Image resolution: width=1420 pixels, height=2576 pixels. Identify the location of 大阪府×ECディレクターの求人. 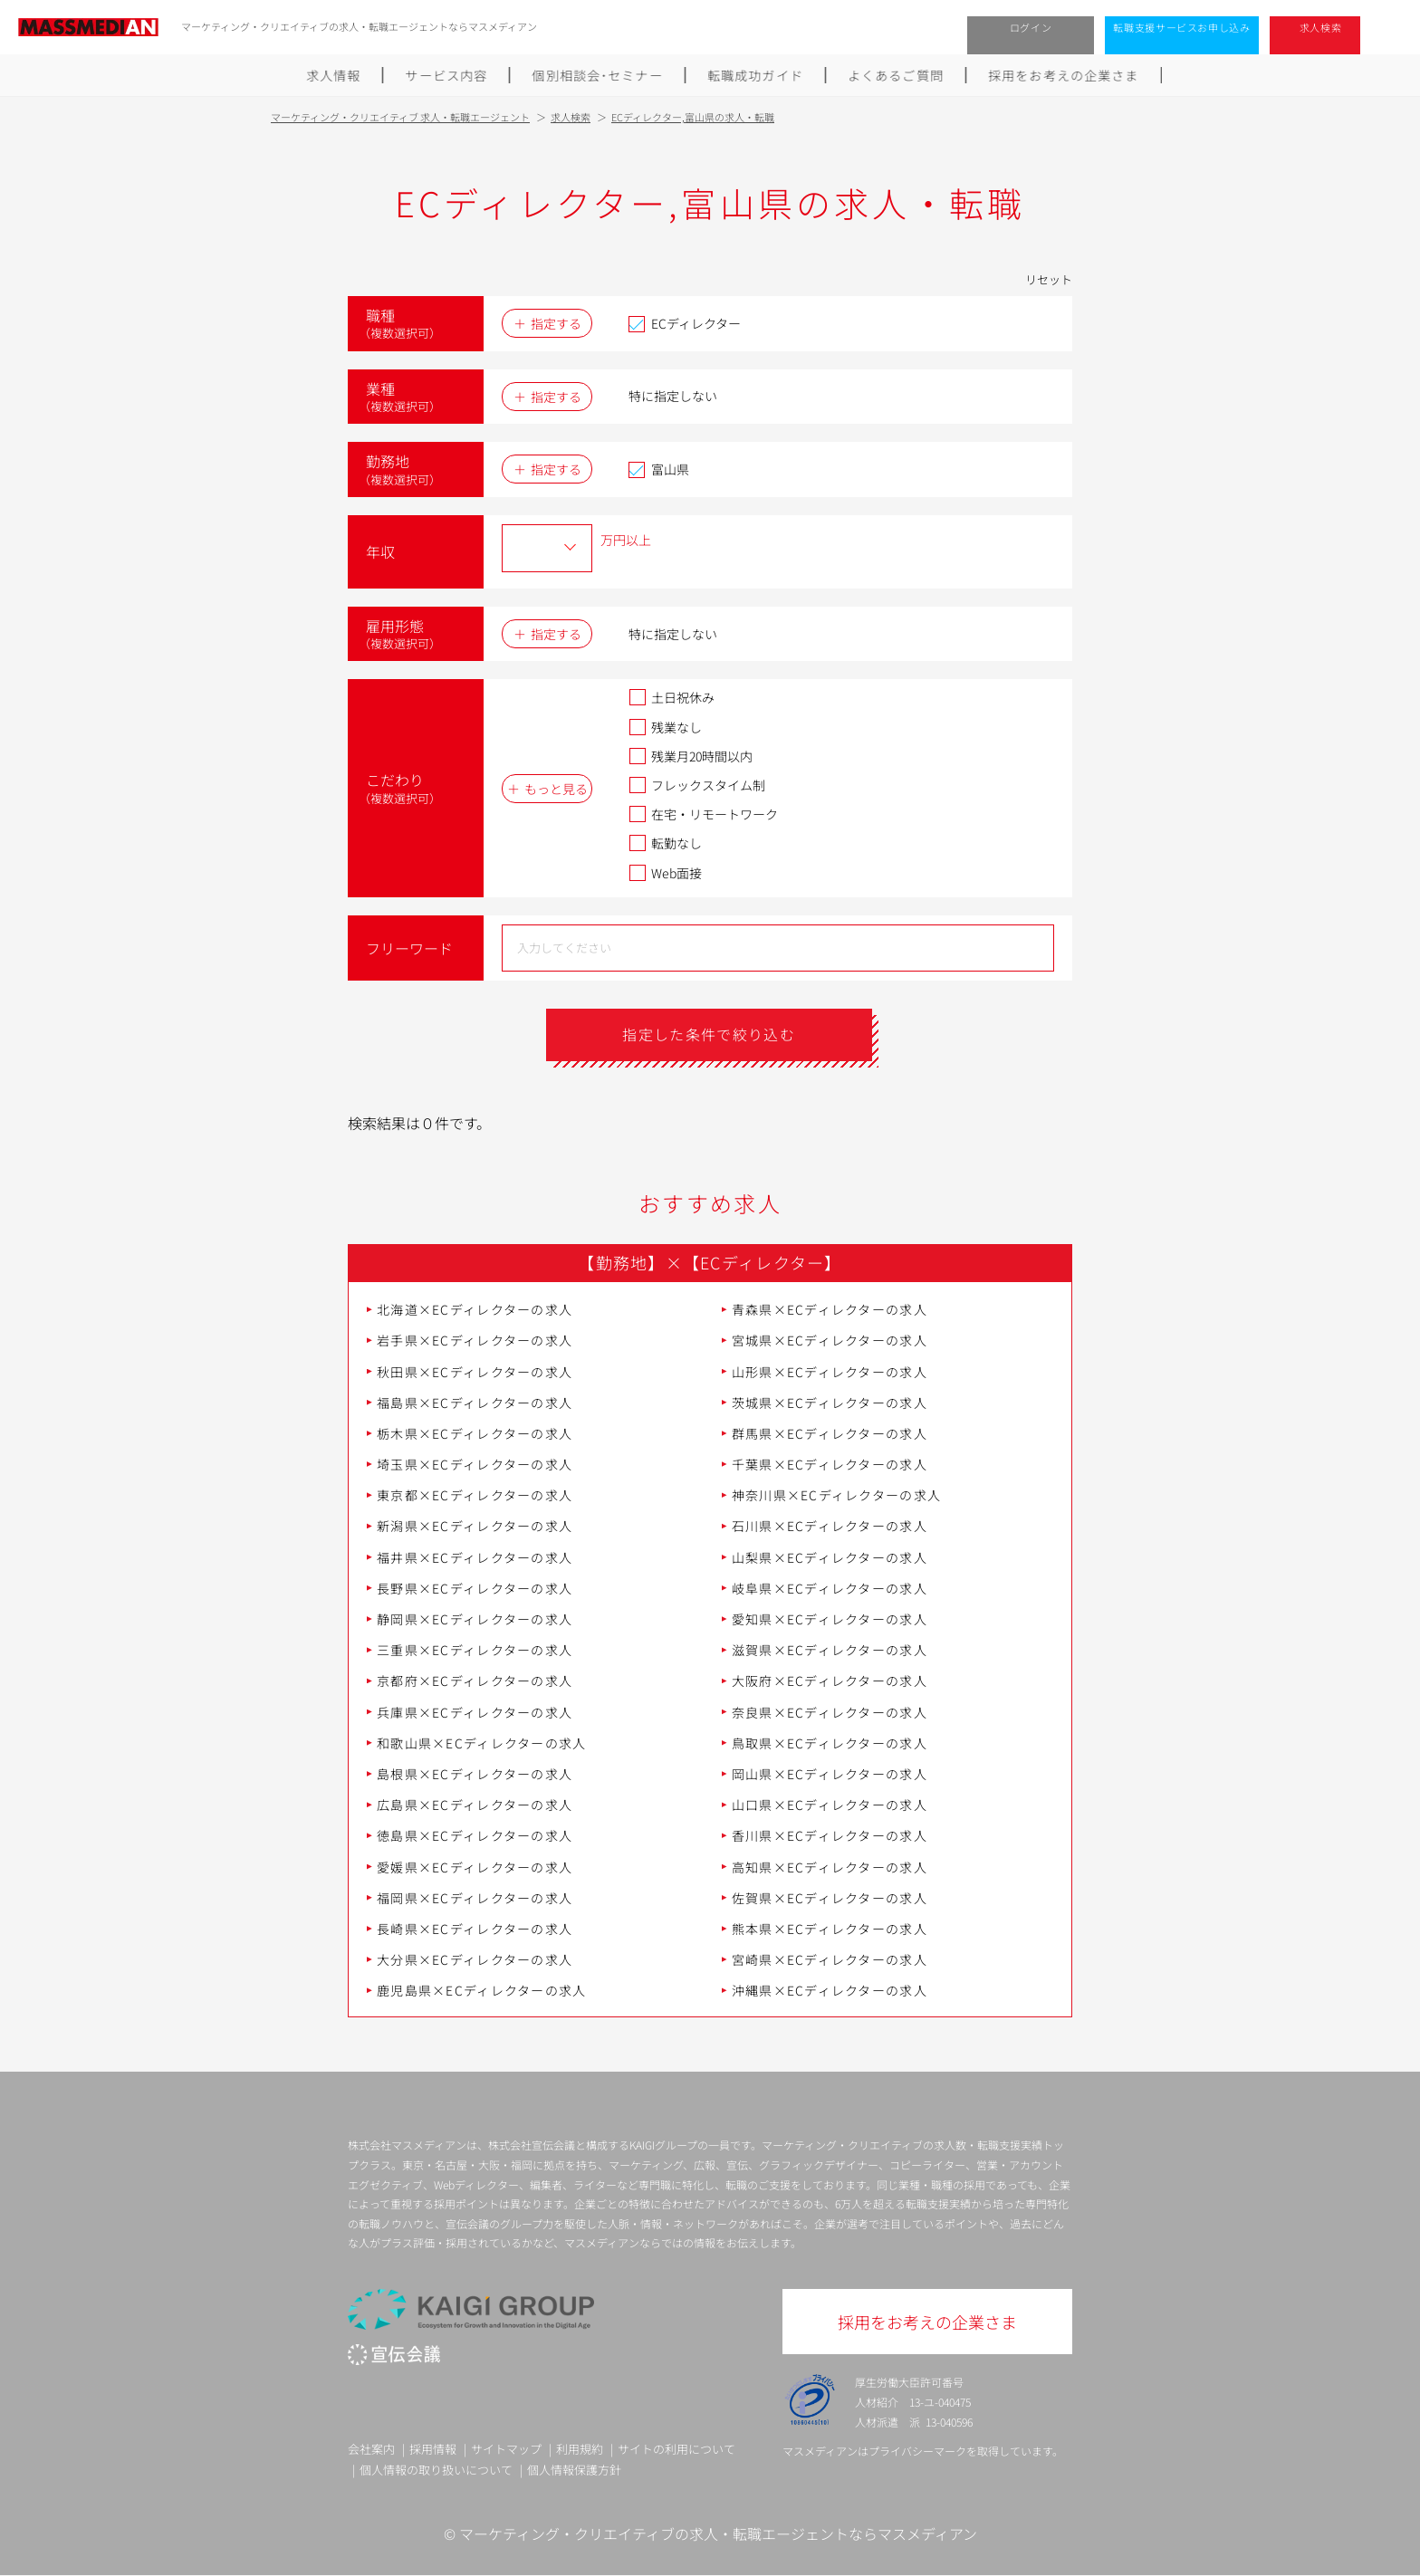
(829, 1681).